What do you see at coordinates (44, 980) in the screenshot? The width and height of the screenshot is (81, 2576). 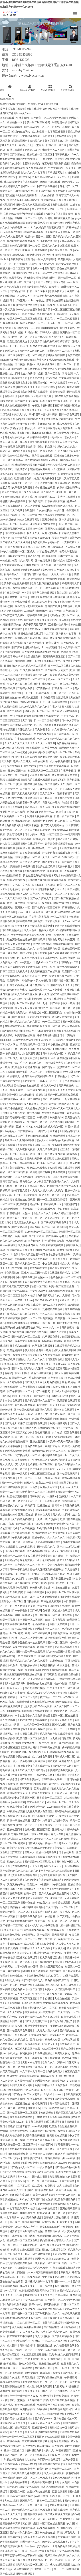 I see `男人午夜影院` at bounding box center [44, 980].